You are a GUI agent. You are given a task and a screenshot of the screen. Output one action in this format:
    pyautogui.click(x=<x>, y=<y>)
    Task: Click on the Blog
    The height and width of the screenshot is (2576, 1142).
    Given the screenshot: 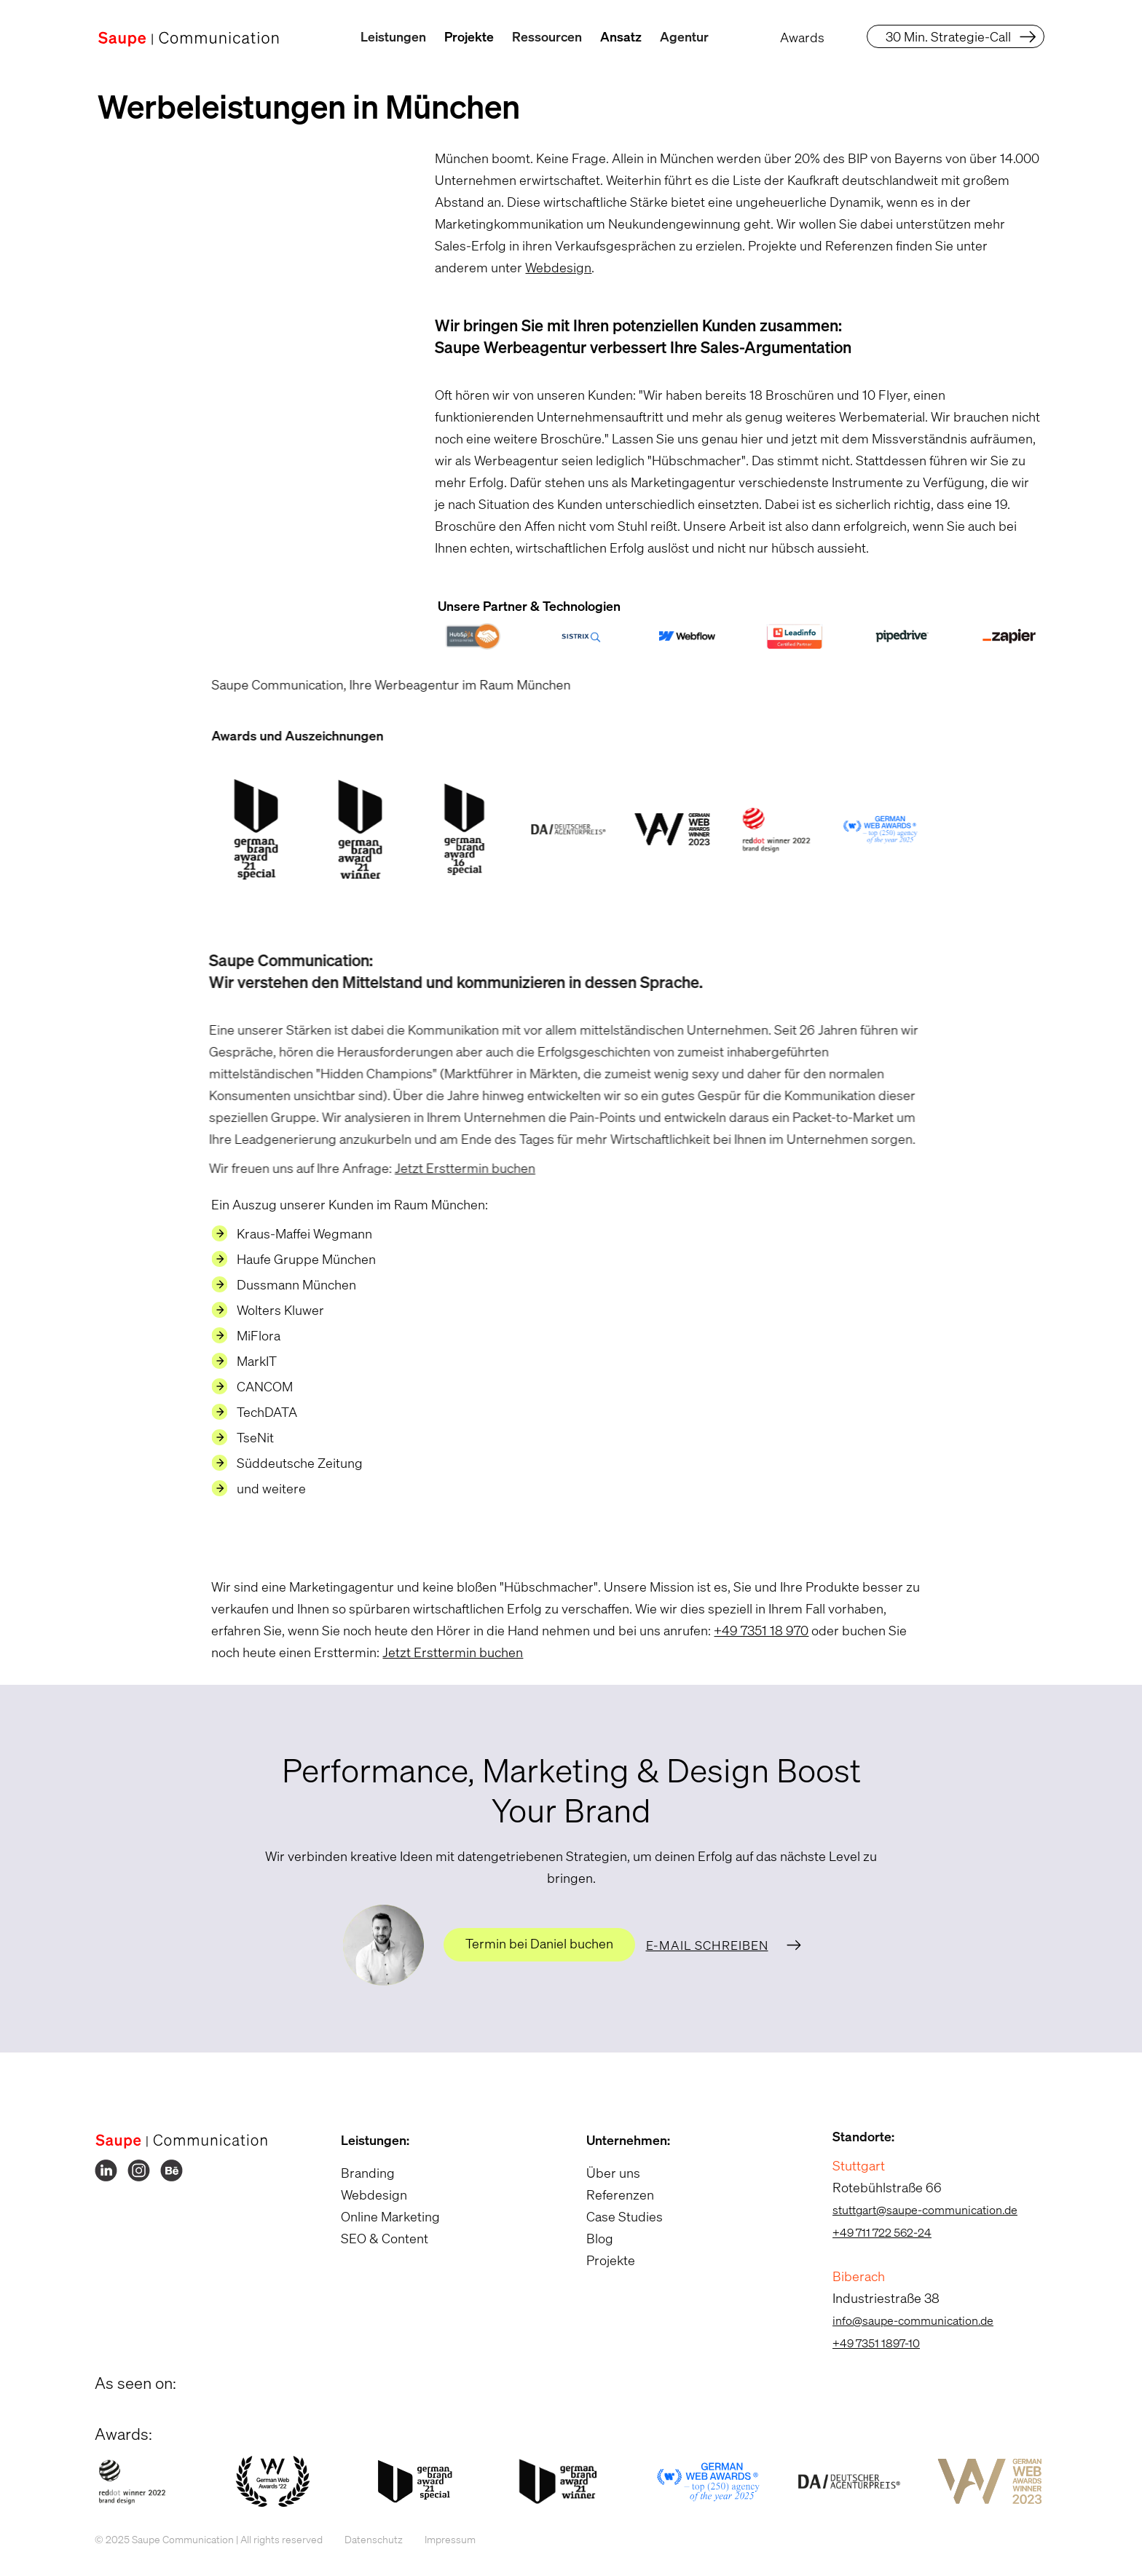 What is the action you would take?
    pyautogui.click(x=591, y=2238)
    